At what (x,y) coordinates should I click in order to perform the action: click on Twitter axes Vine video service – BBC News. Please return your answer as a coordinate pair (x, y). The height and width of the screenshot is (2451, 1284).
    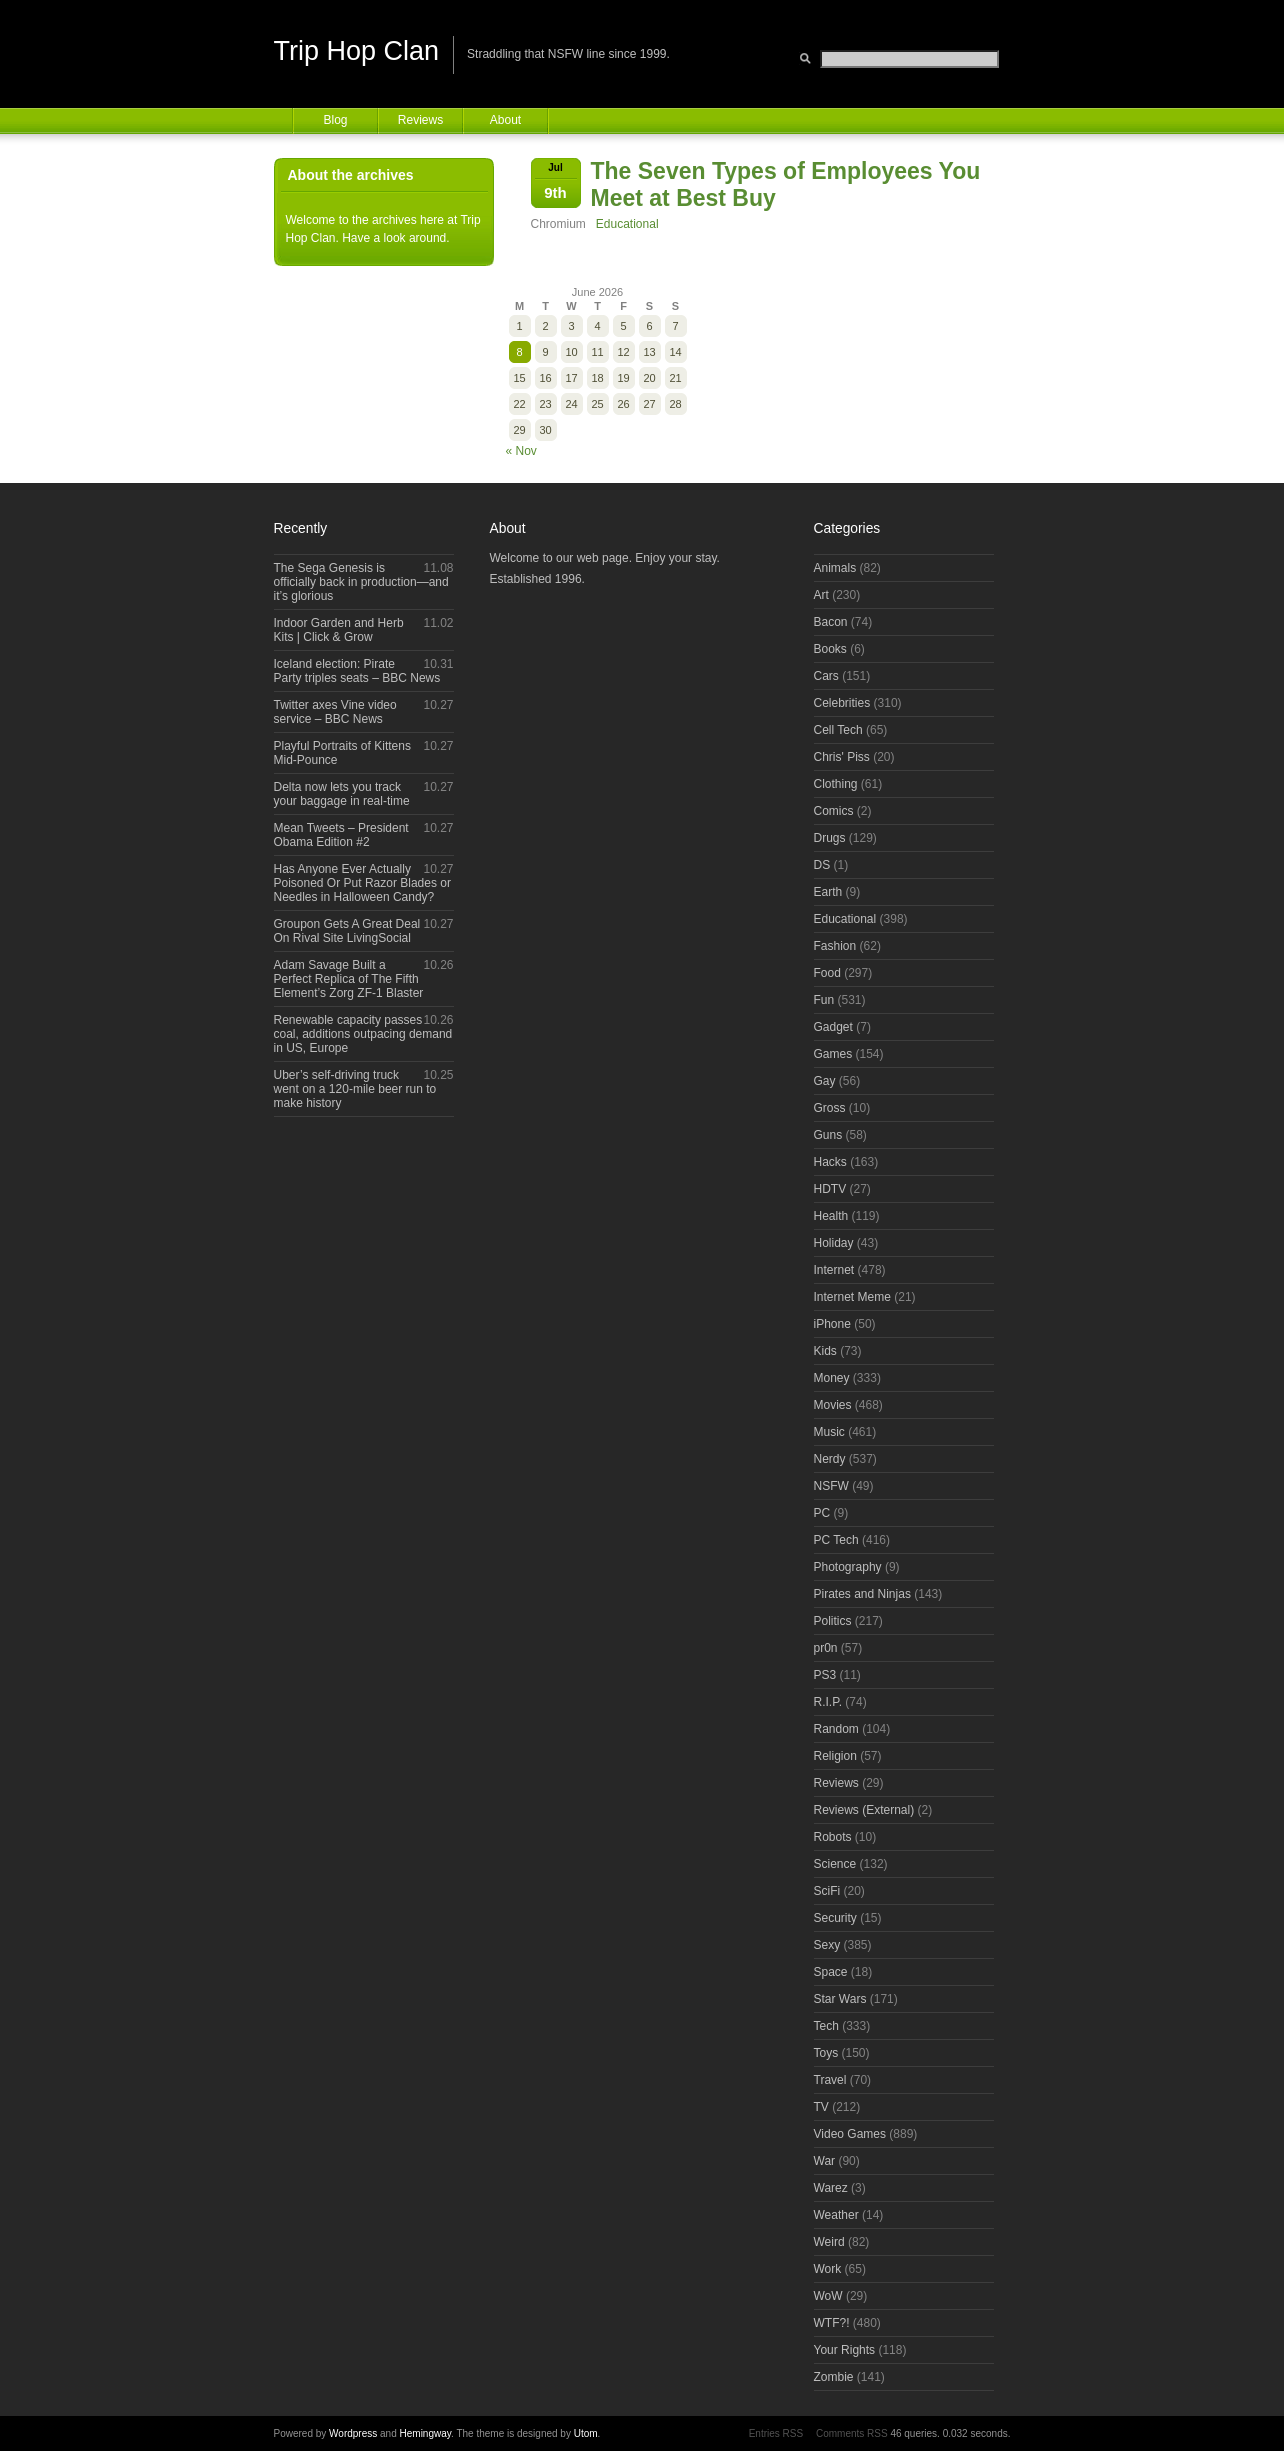
    Looking at the image, I should click on (335, 712).